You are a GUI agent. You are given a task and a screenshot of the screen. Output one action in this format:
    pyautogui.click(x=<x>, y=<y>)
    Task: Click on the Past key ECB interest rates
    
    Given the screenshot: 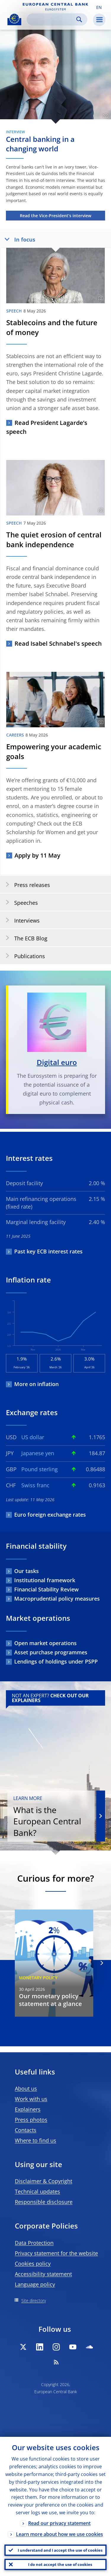 What is the action you would take?
    pyautogui.click(x=48, y=1251)
    